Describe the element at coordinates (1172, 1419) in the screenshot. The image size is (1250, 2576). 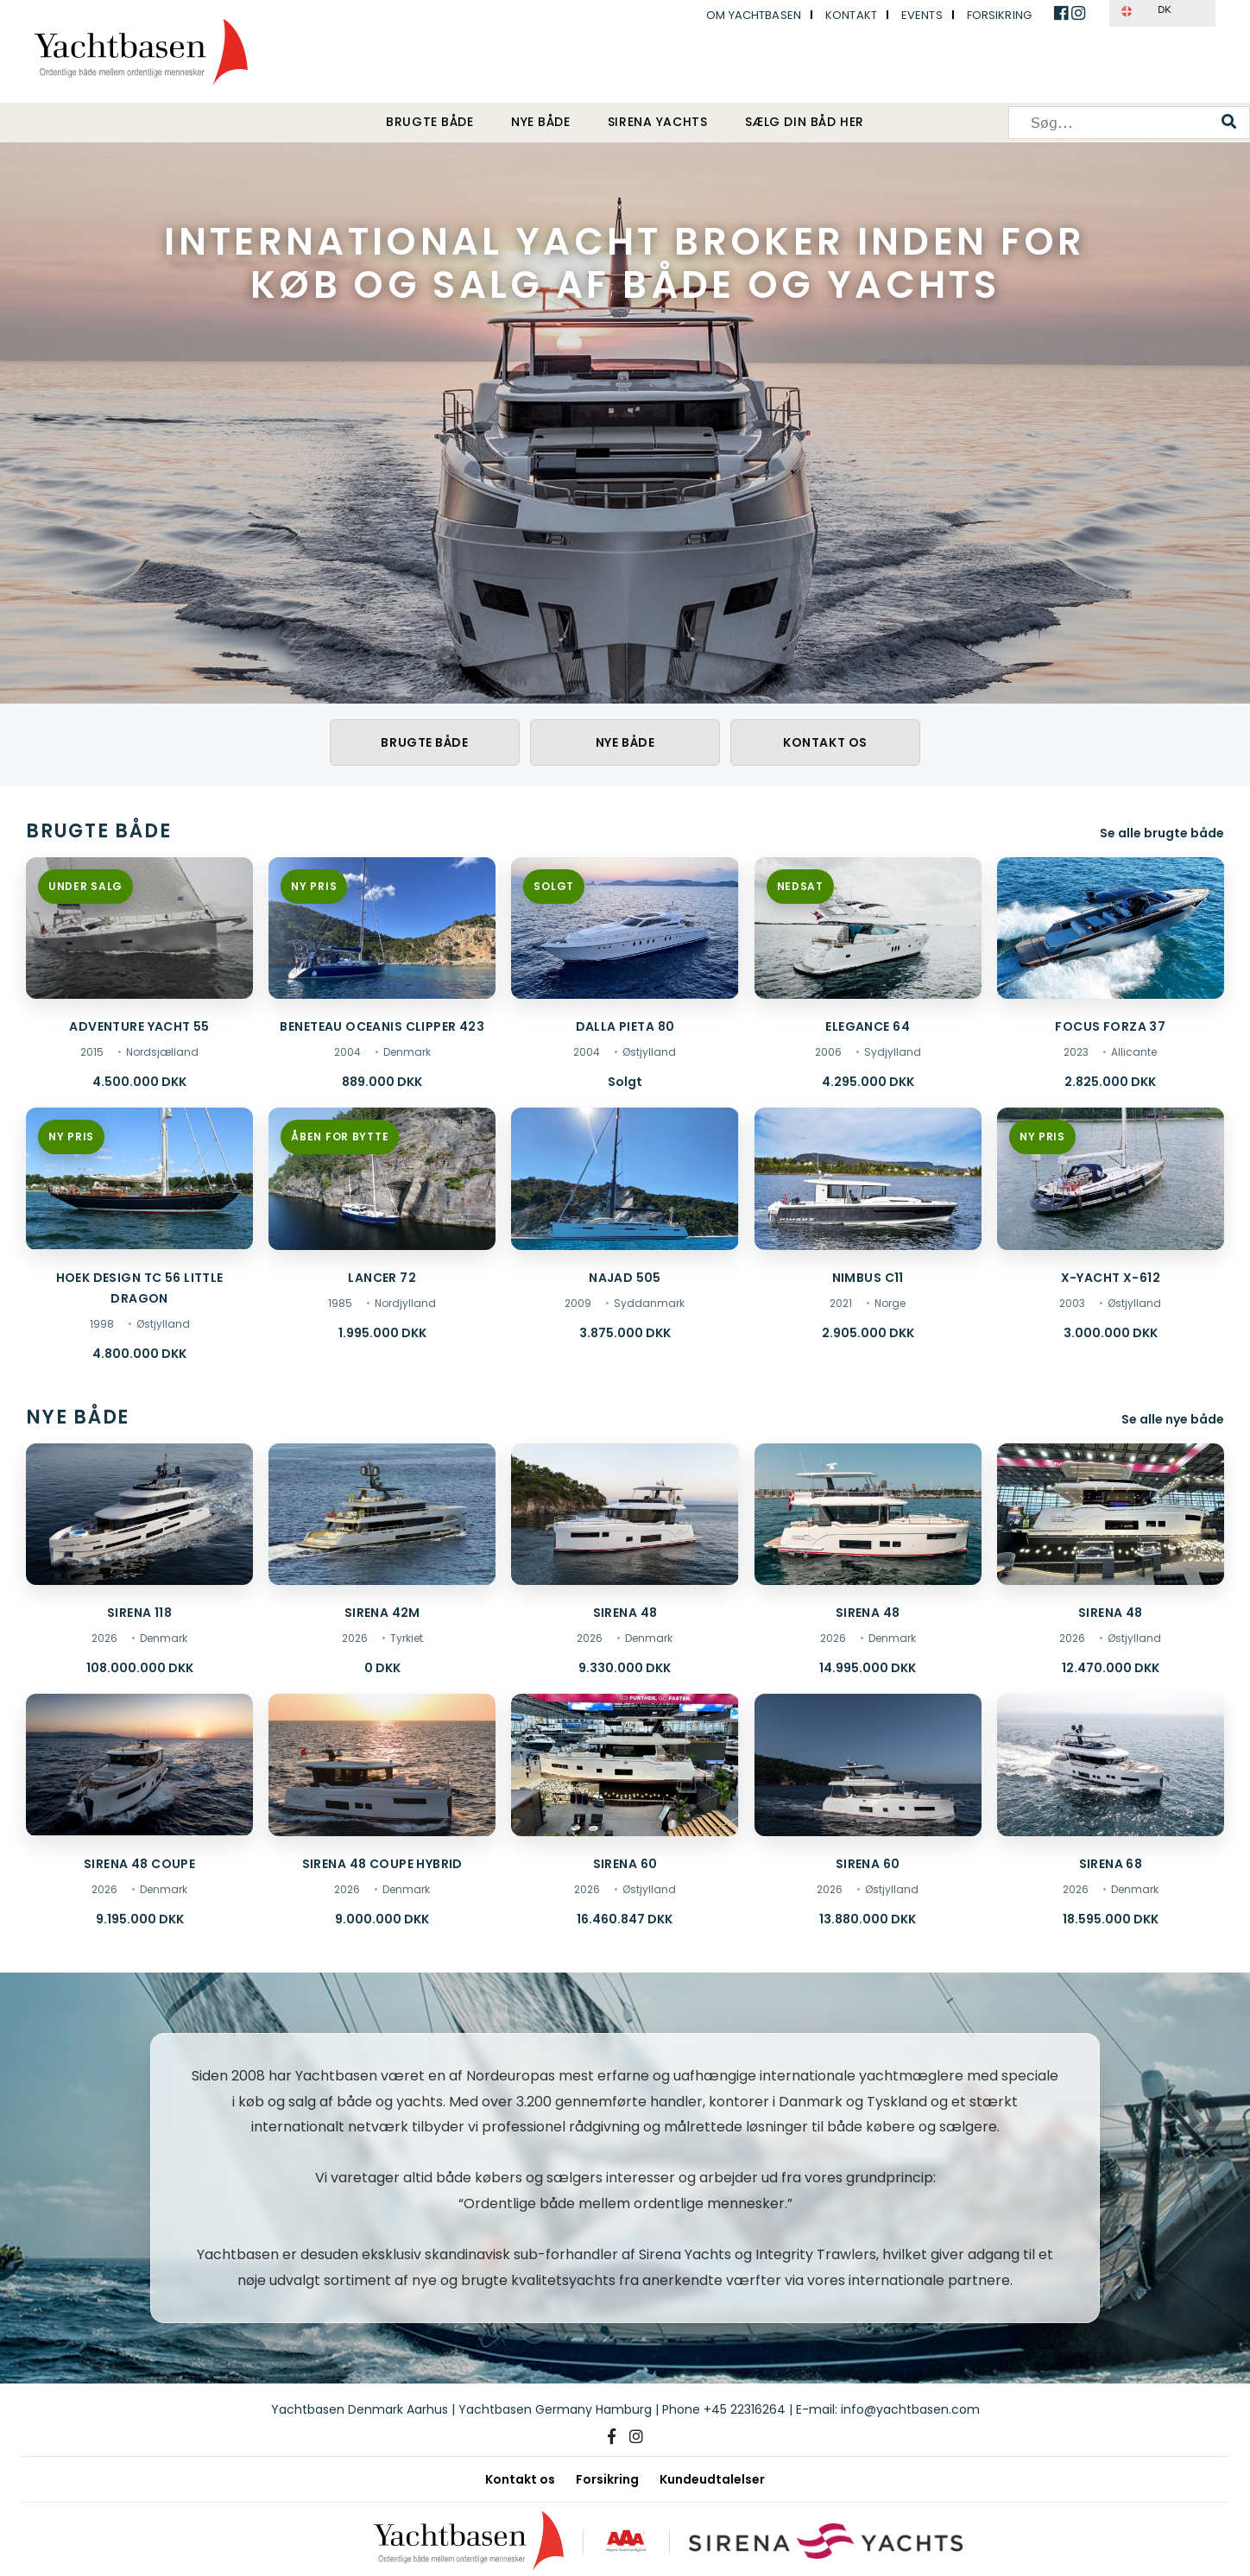
I see `Se alle nye både` at that location.